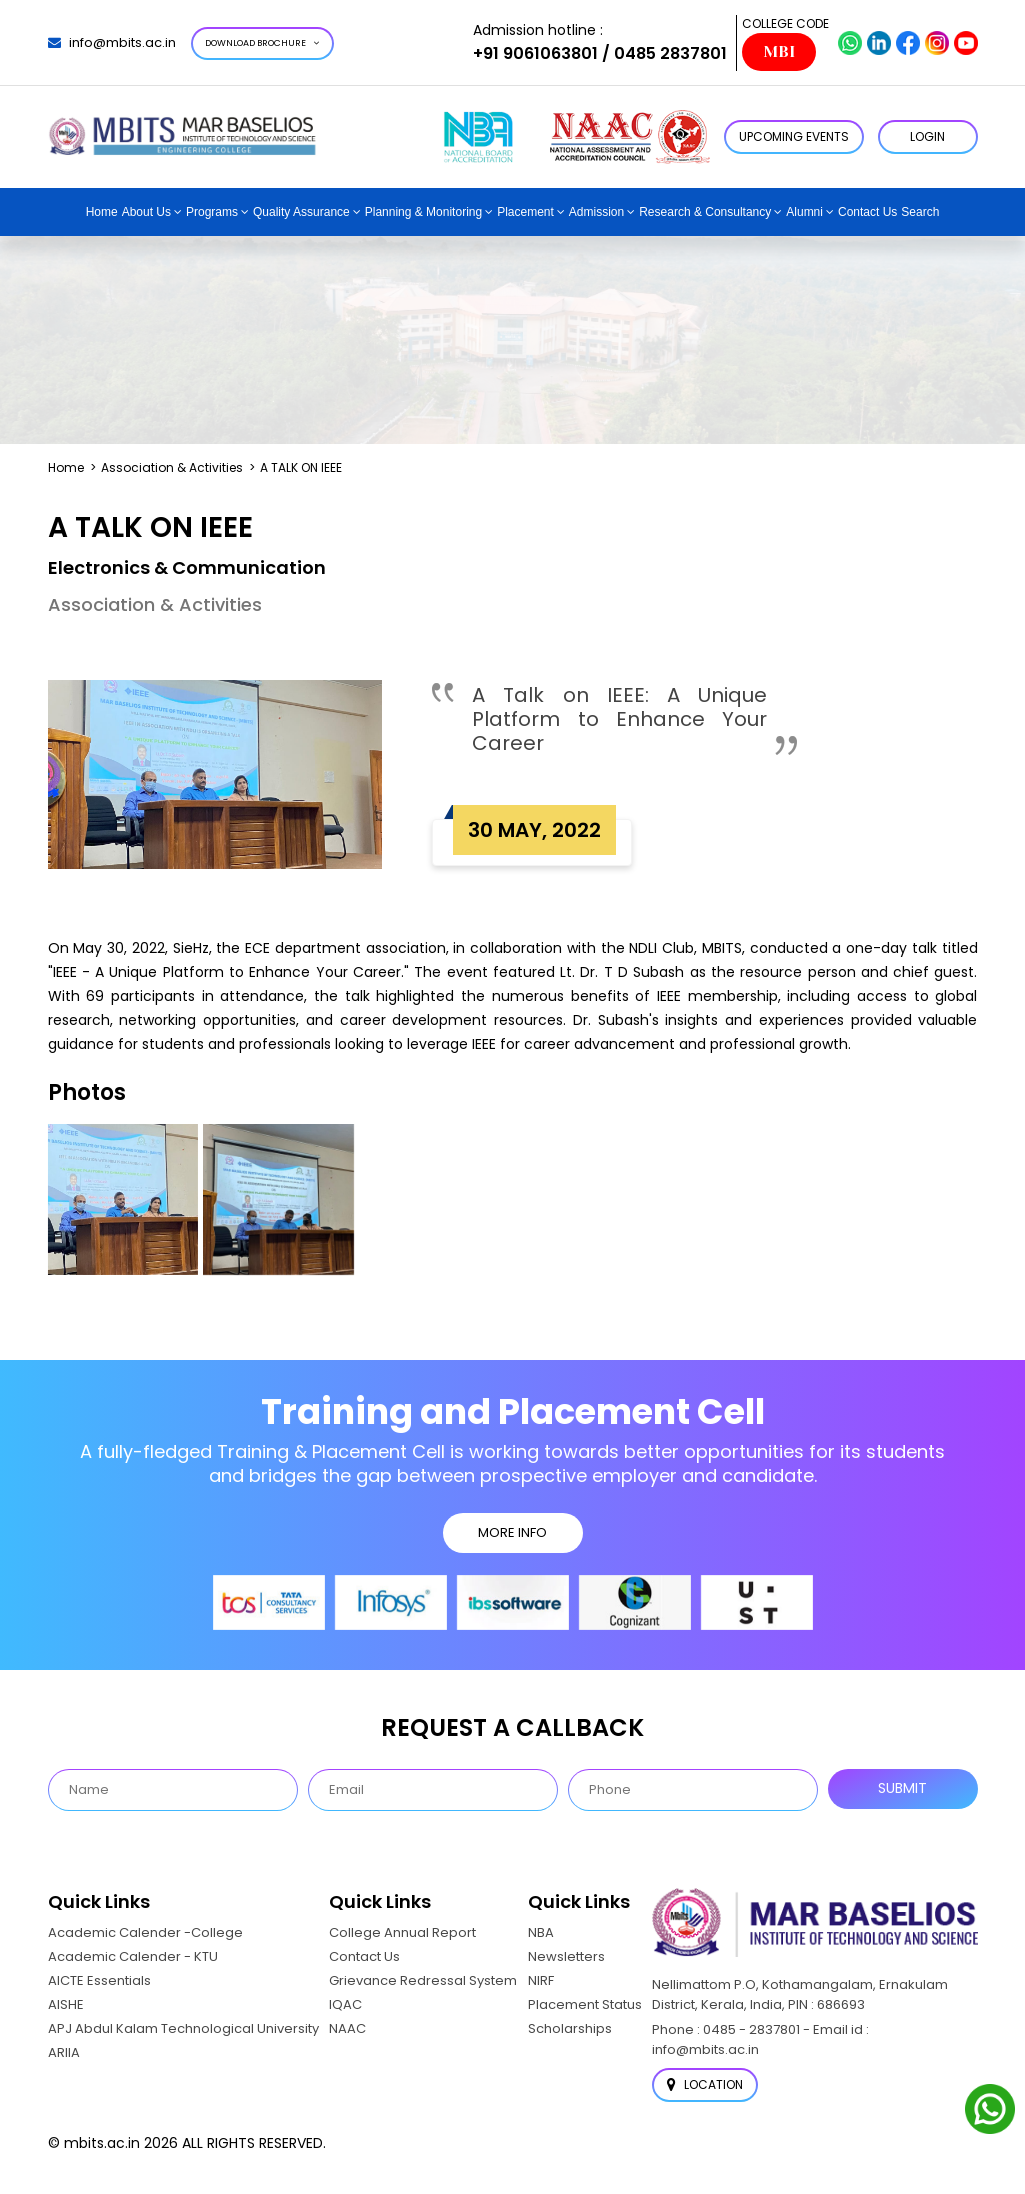  What do you see at coordinates (133, 1956) in the screenshot?
I see `Academic Calender - KTU` at bounding box center [133, 1956].